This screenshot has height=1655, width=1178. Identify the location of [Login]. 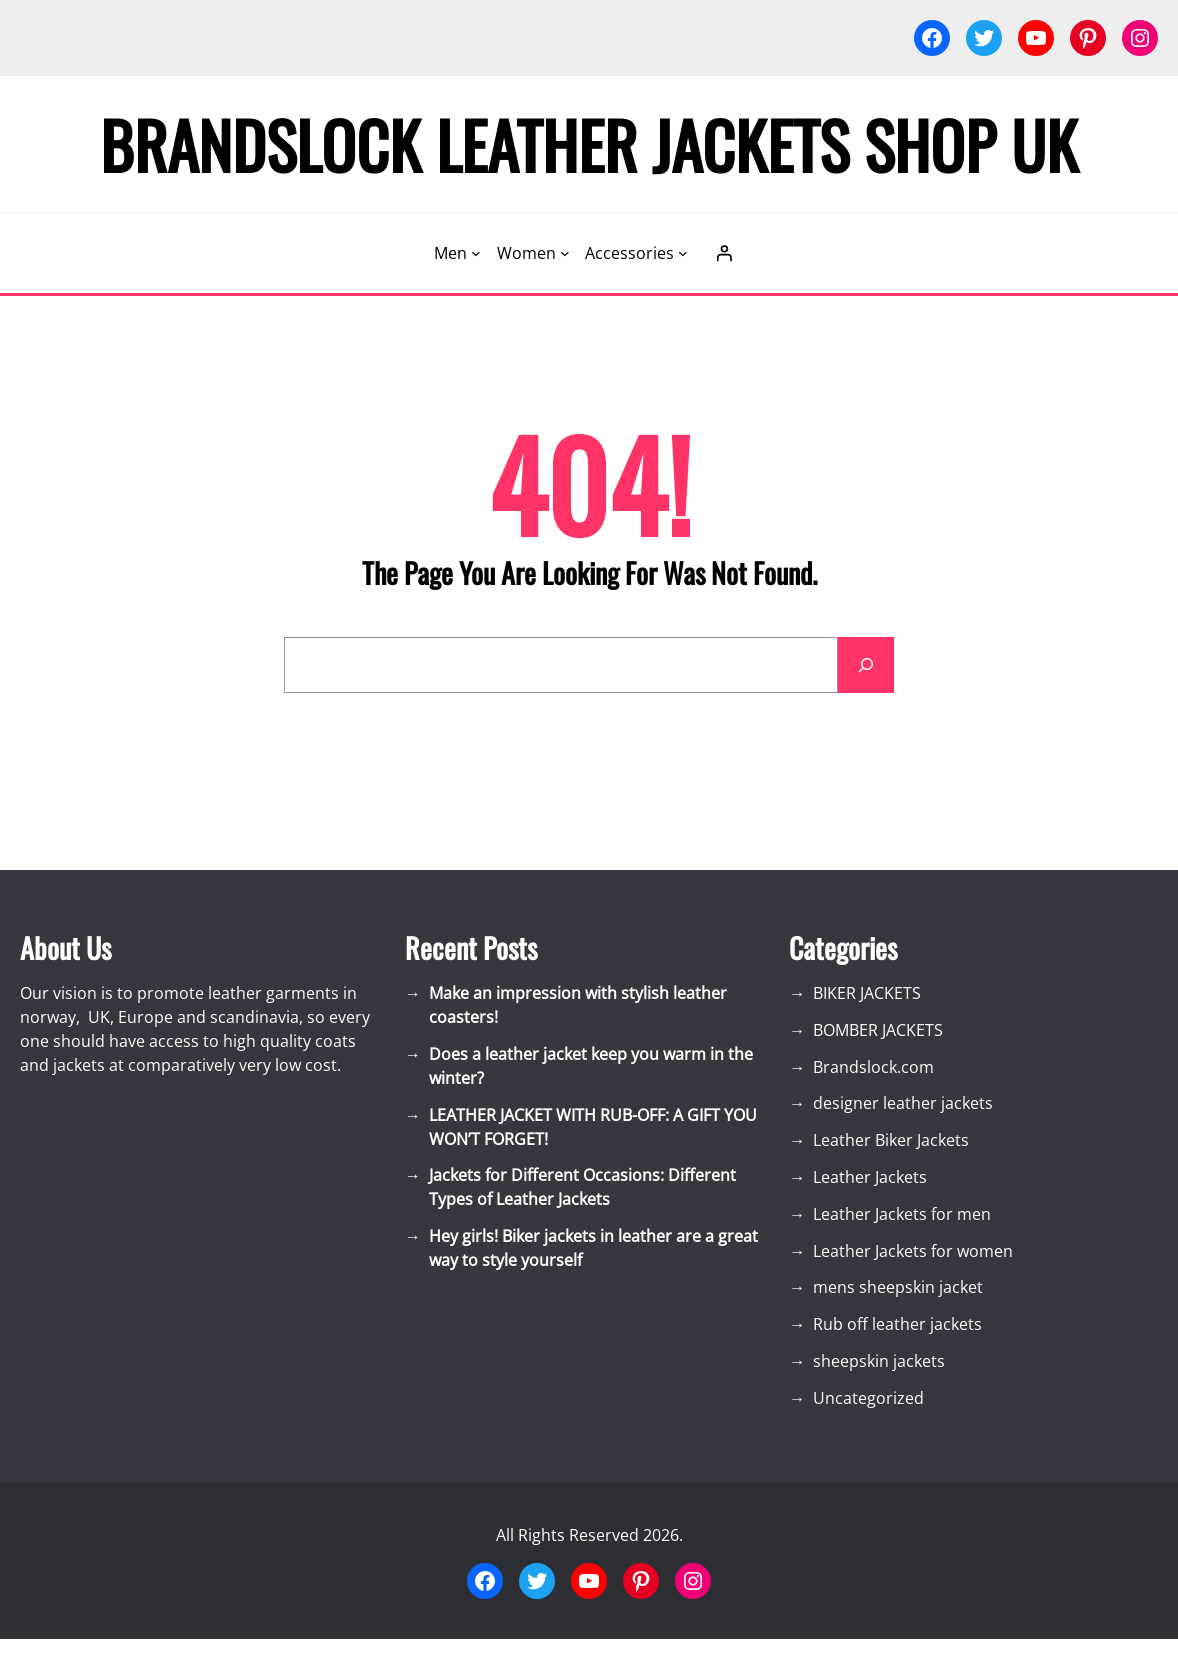
(724, 253).